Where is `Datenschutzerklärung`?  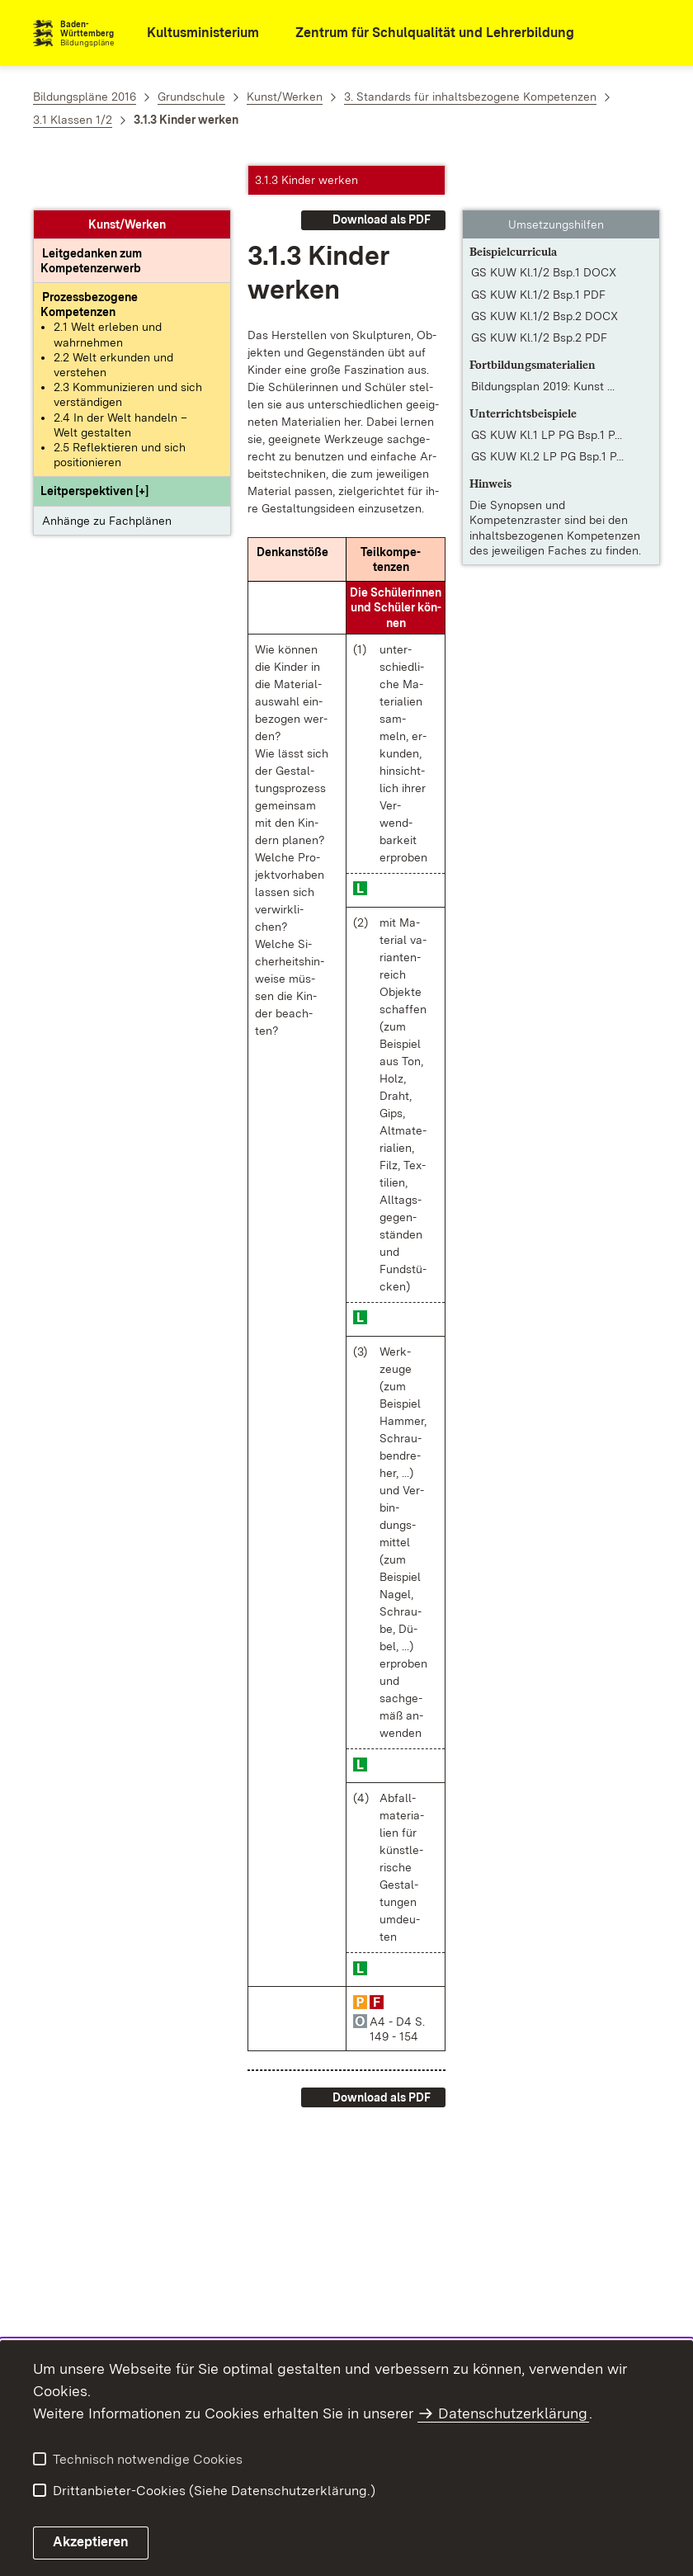
Datenschutzerklärung is located at coordinates (512, 2413).